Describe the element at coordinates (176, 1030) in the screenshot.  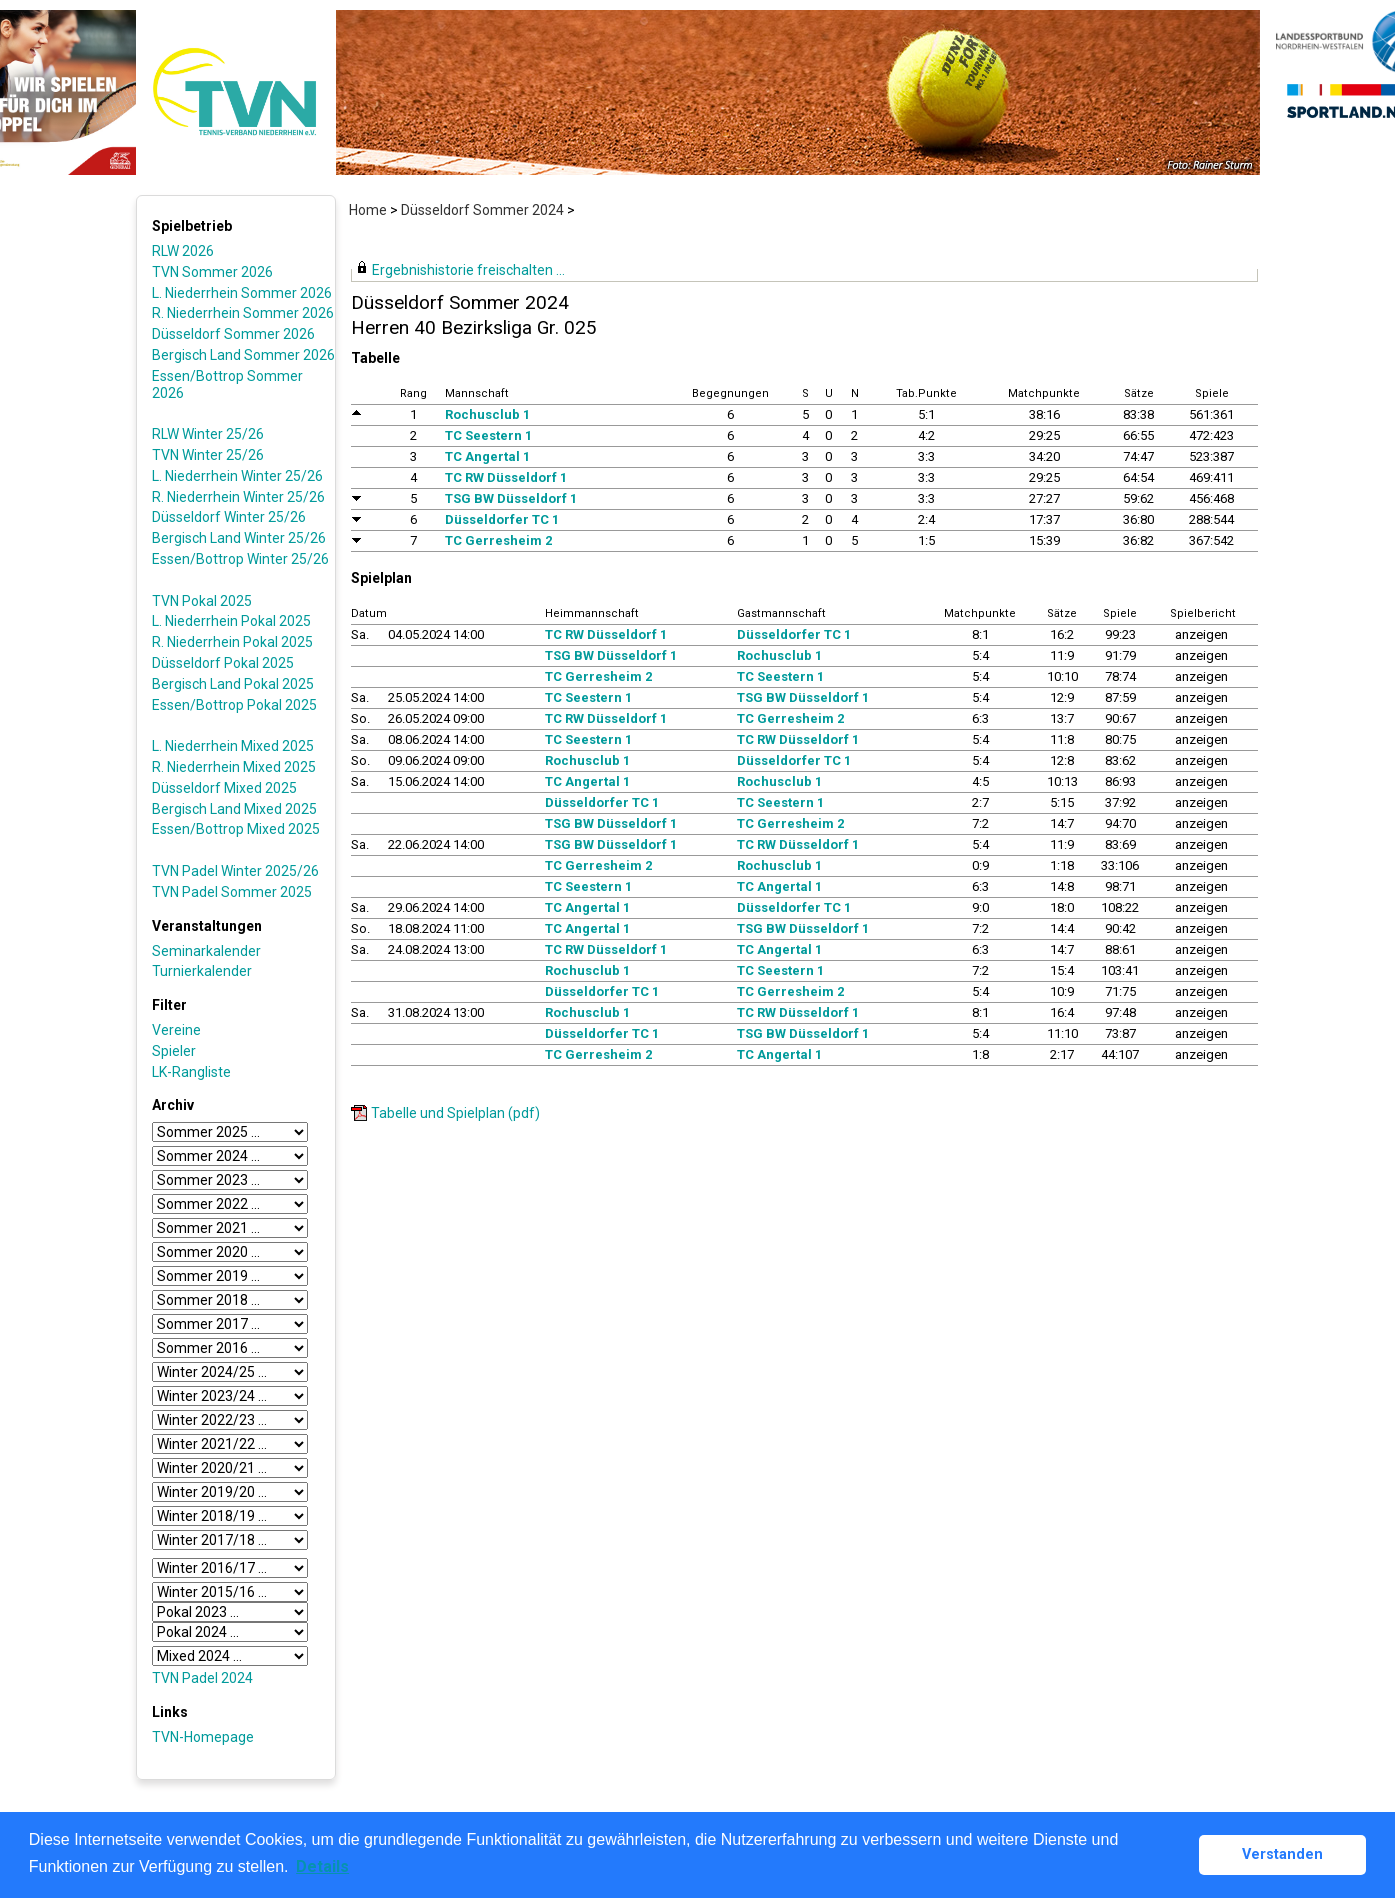
I see `Vereine` at that location.